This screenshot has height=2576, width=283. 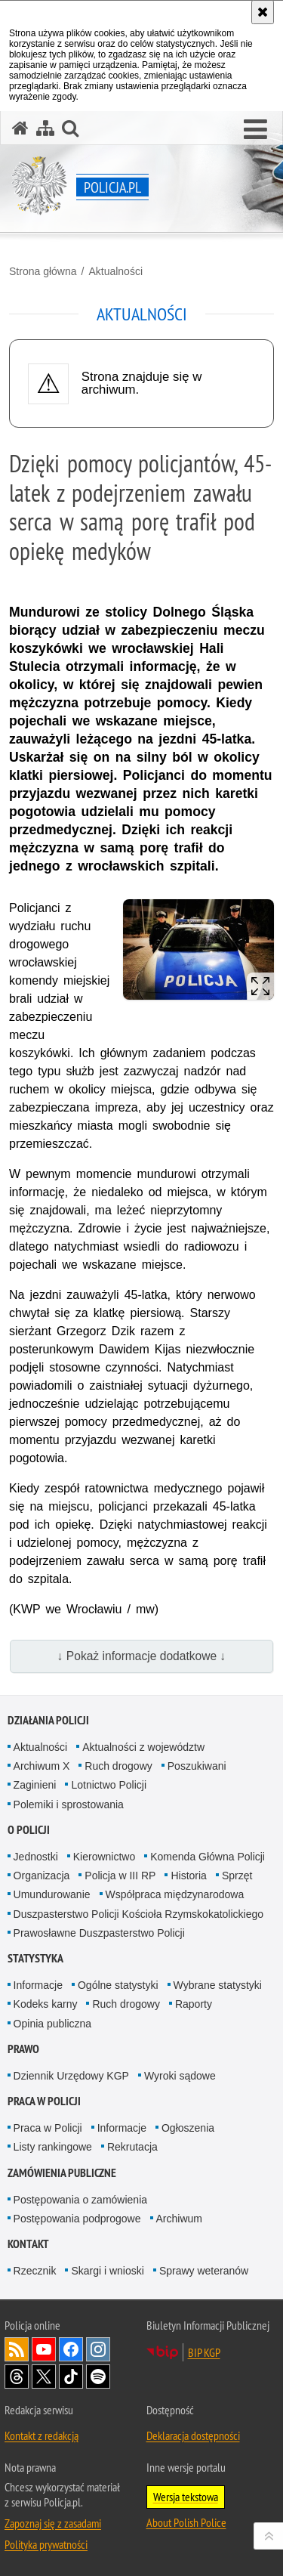 I want to click on Współpraca międzynarodowa, so click(x=175, y=1894).